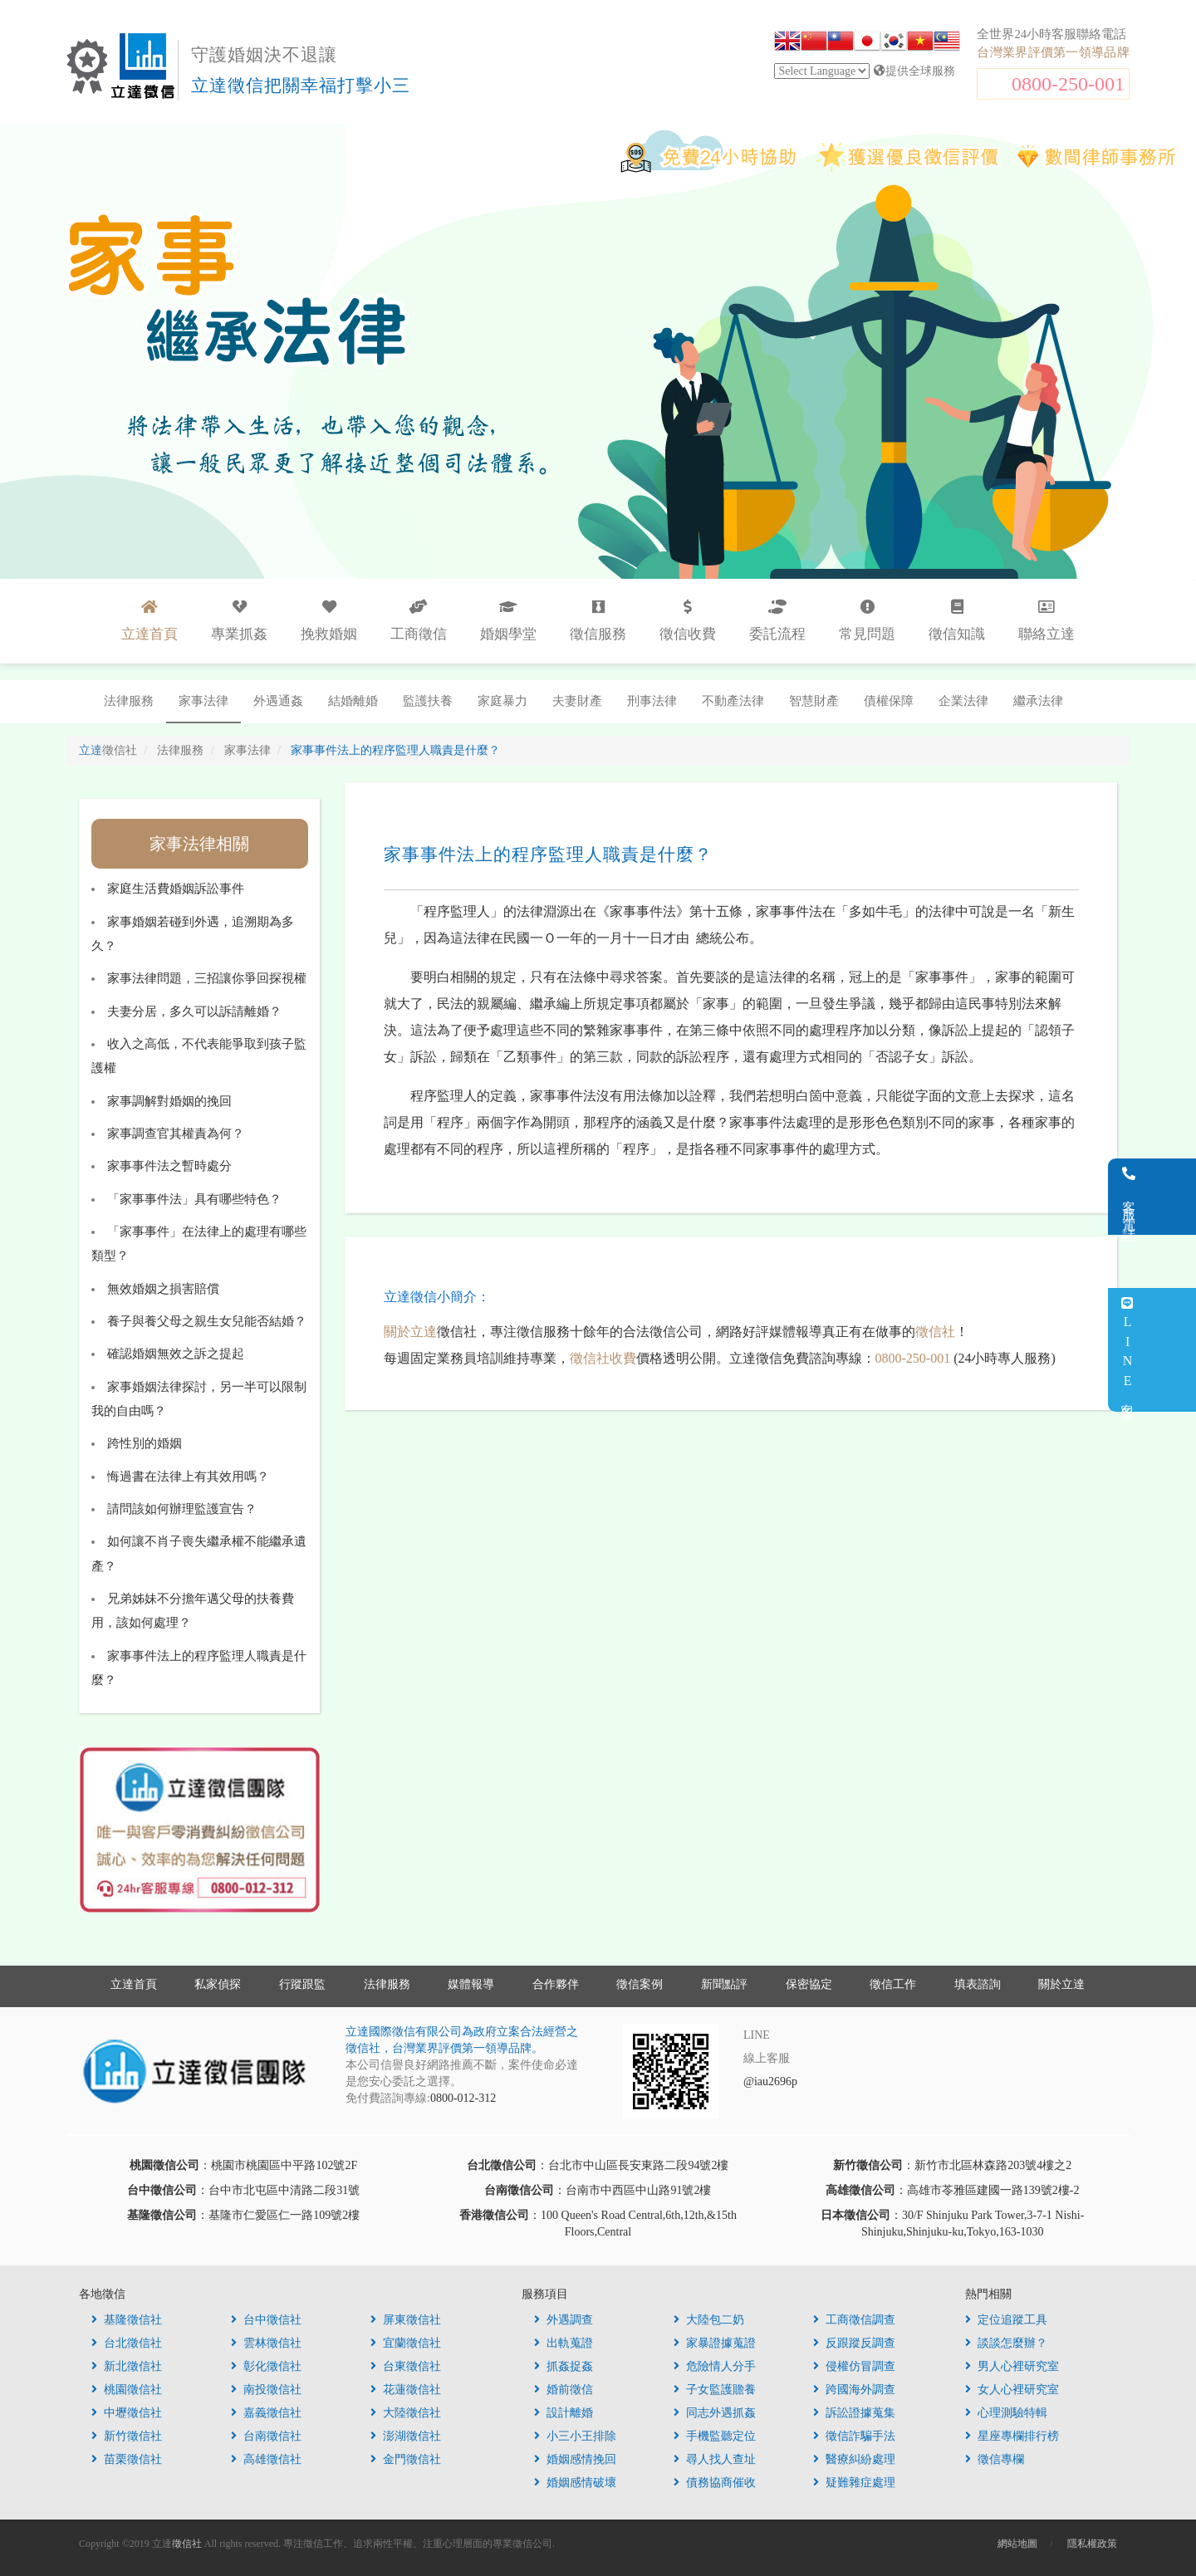  I want to click on 屏東徵信社, so click(405, 2320).